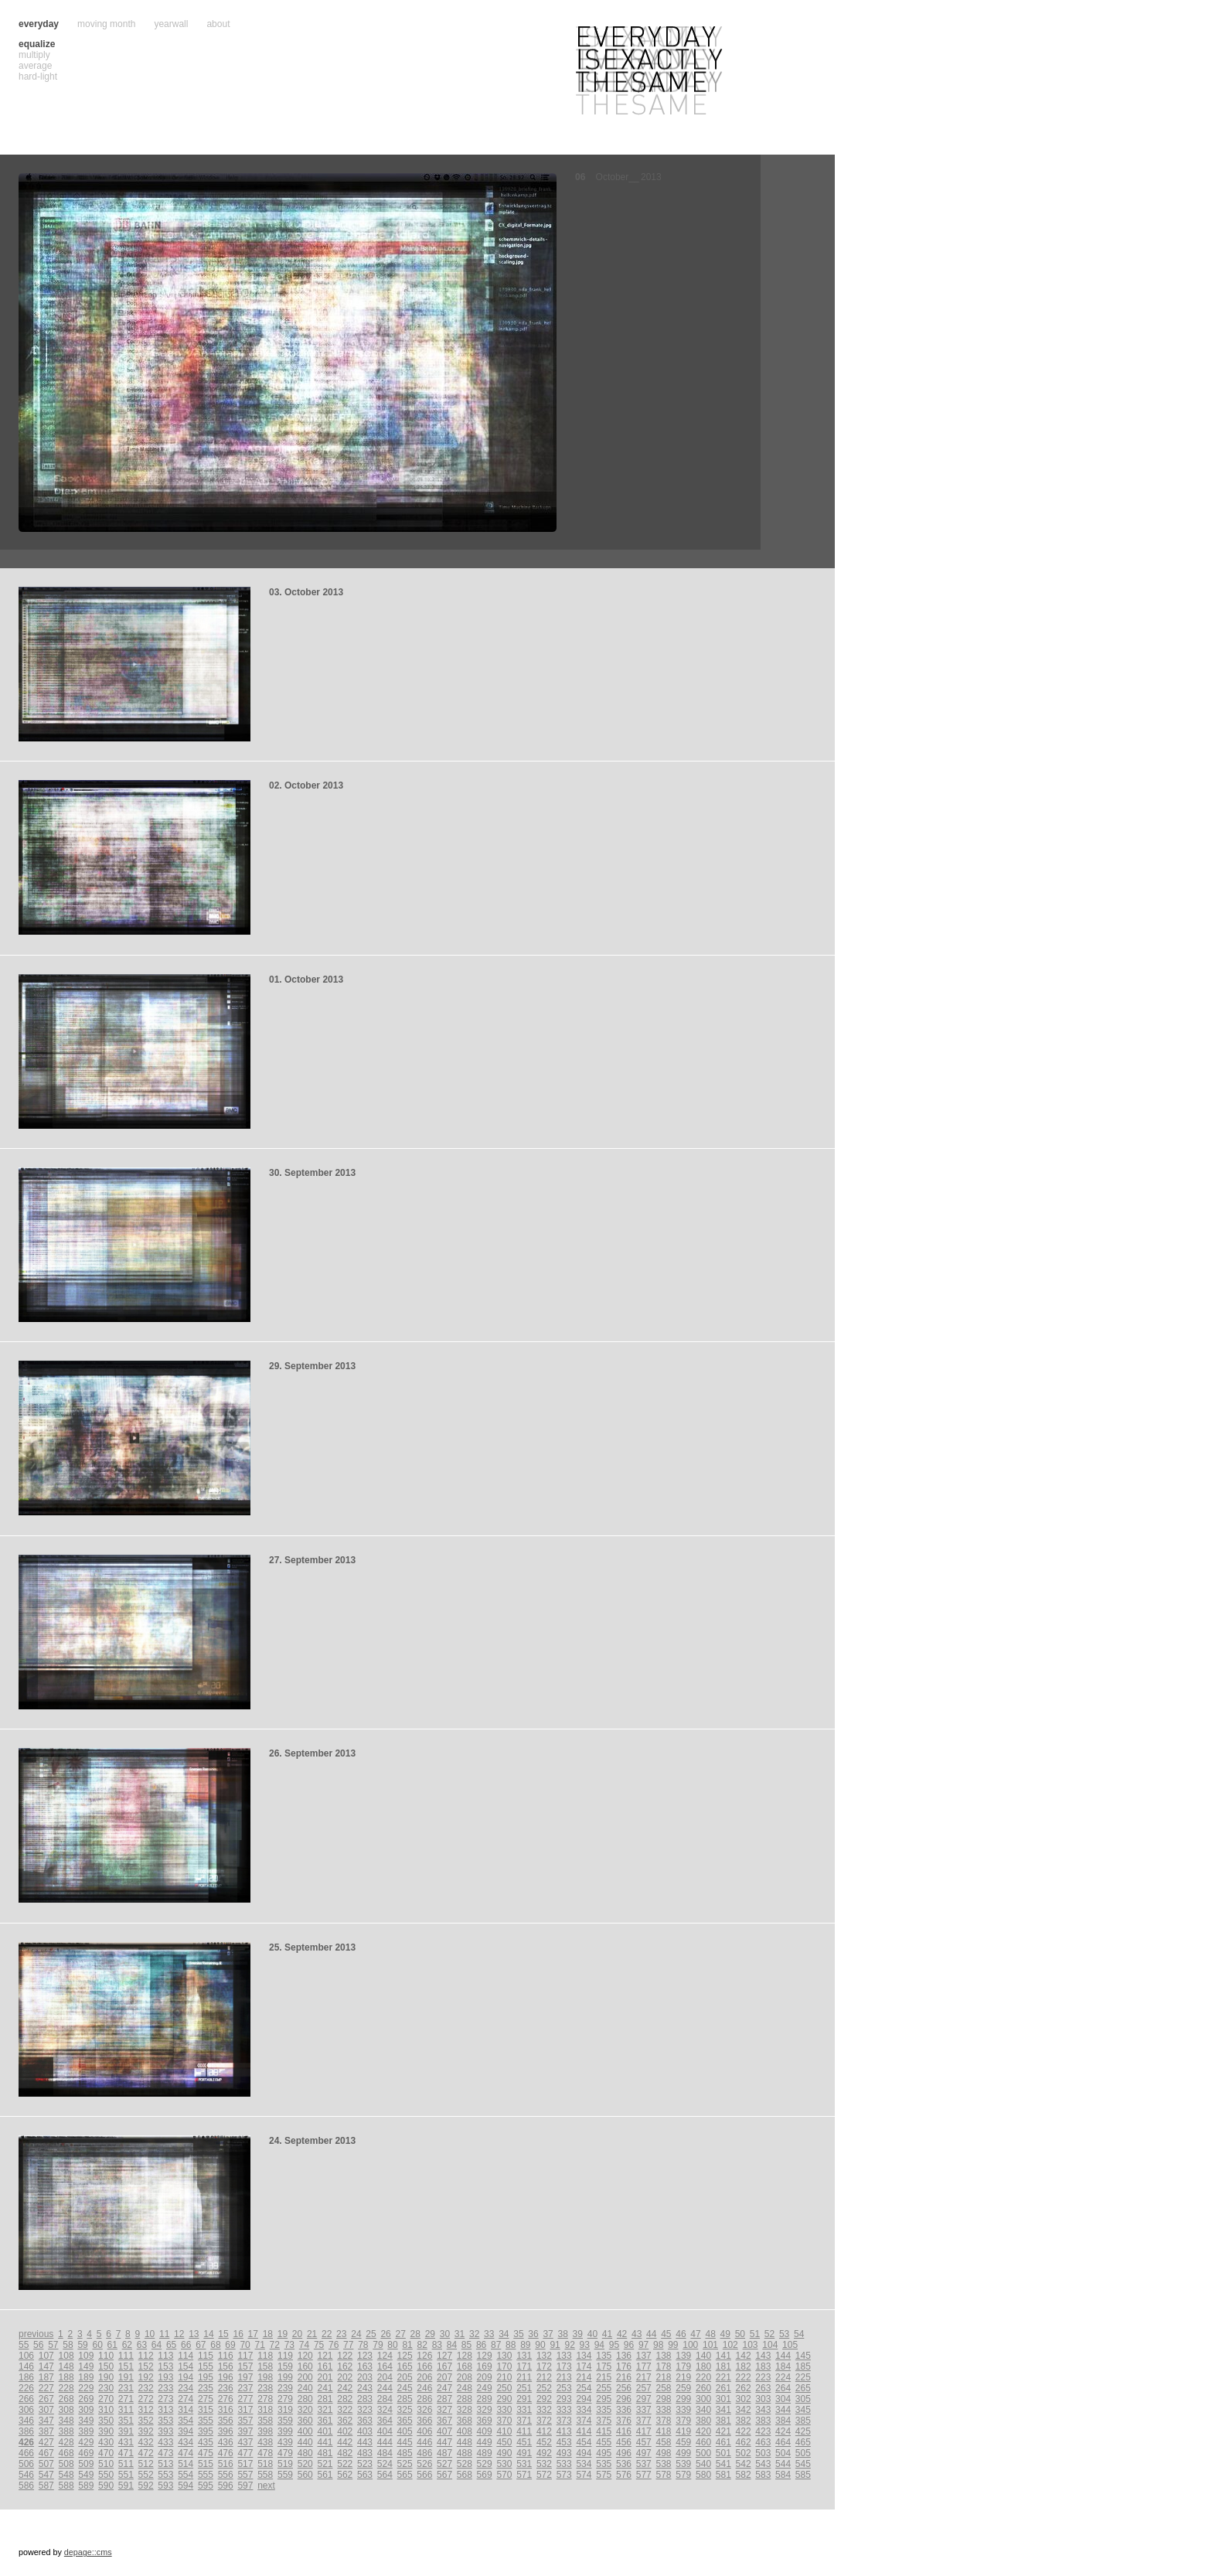 Image resolution: width=1212 pixels, height=2576 pixels. Describe the element at coordinates (763, 2409) in the screenshot. I see `343` at that location.